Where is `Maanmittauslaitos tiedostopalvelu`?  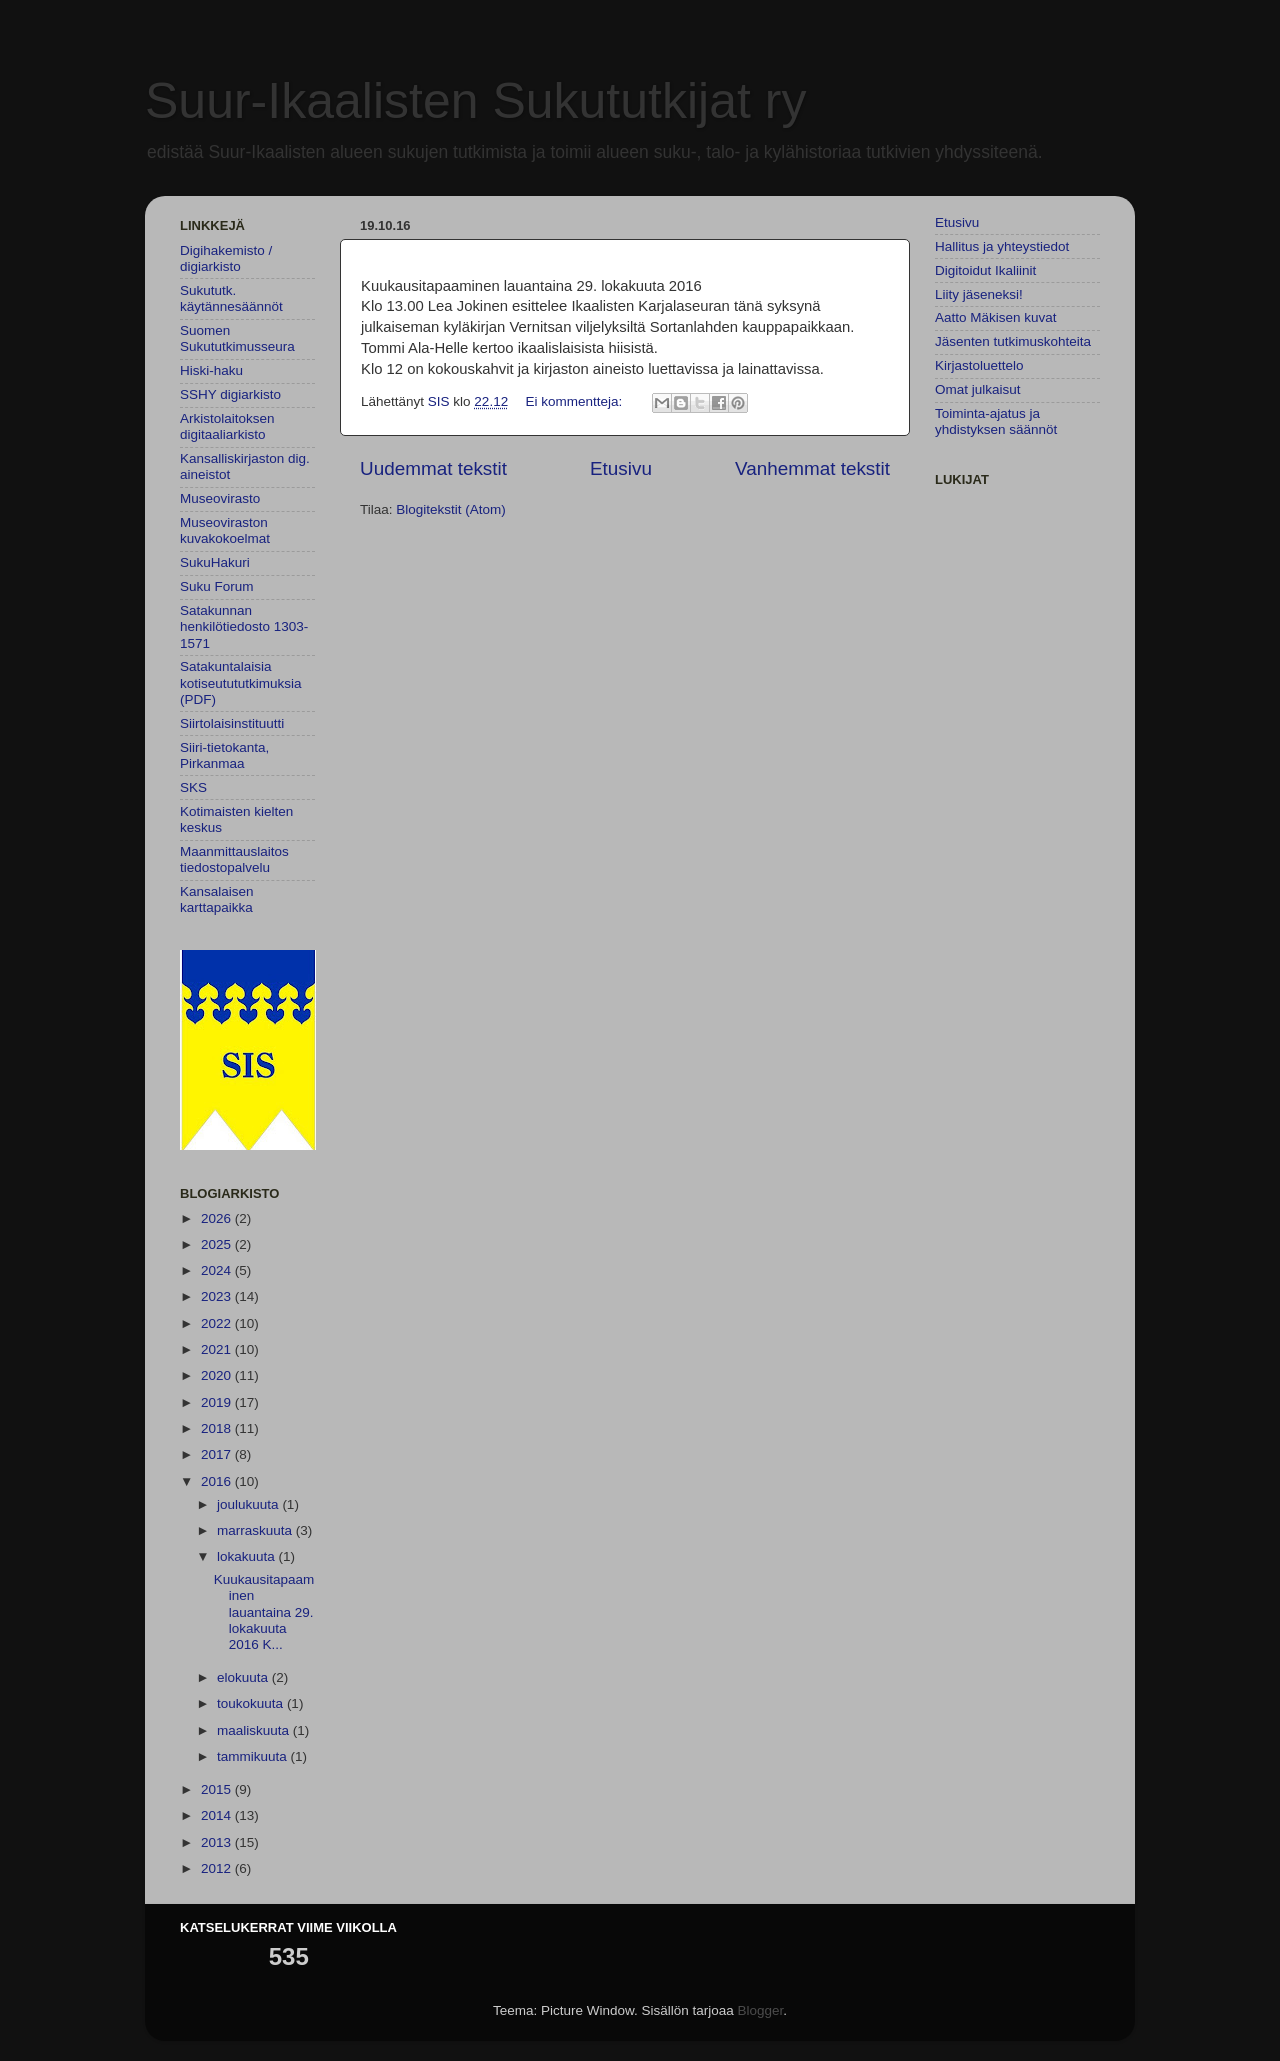 Maanmittauslaitos tiedostopalvelu is located at coordinates (234, 859).